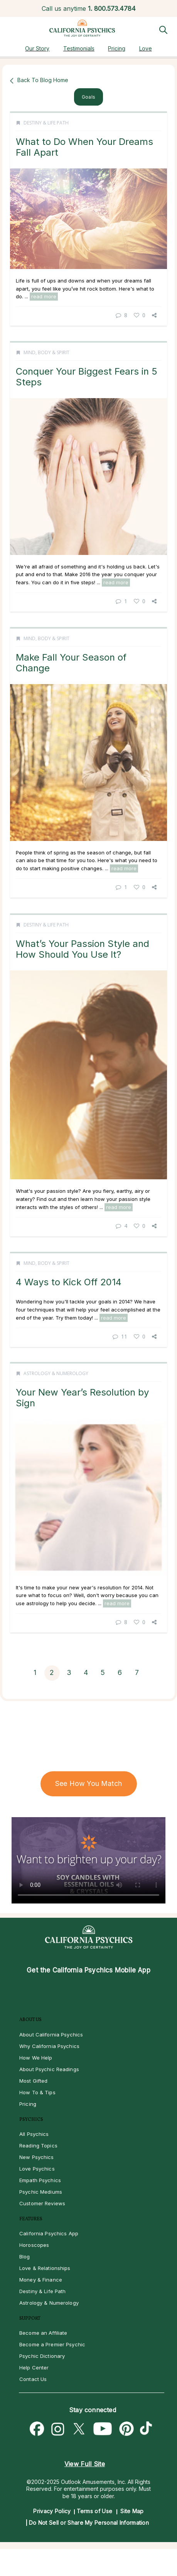 Image resolution: width=177 pixels, height=2576 pixels. What do you see at coordinates (38, 2145) in the screenshot?
I see `Reading Topics` at bounding box center [38, 2145].